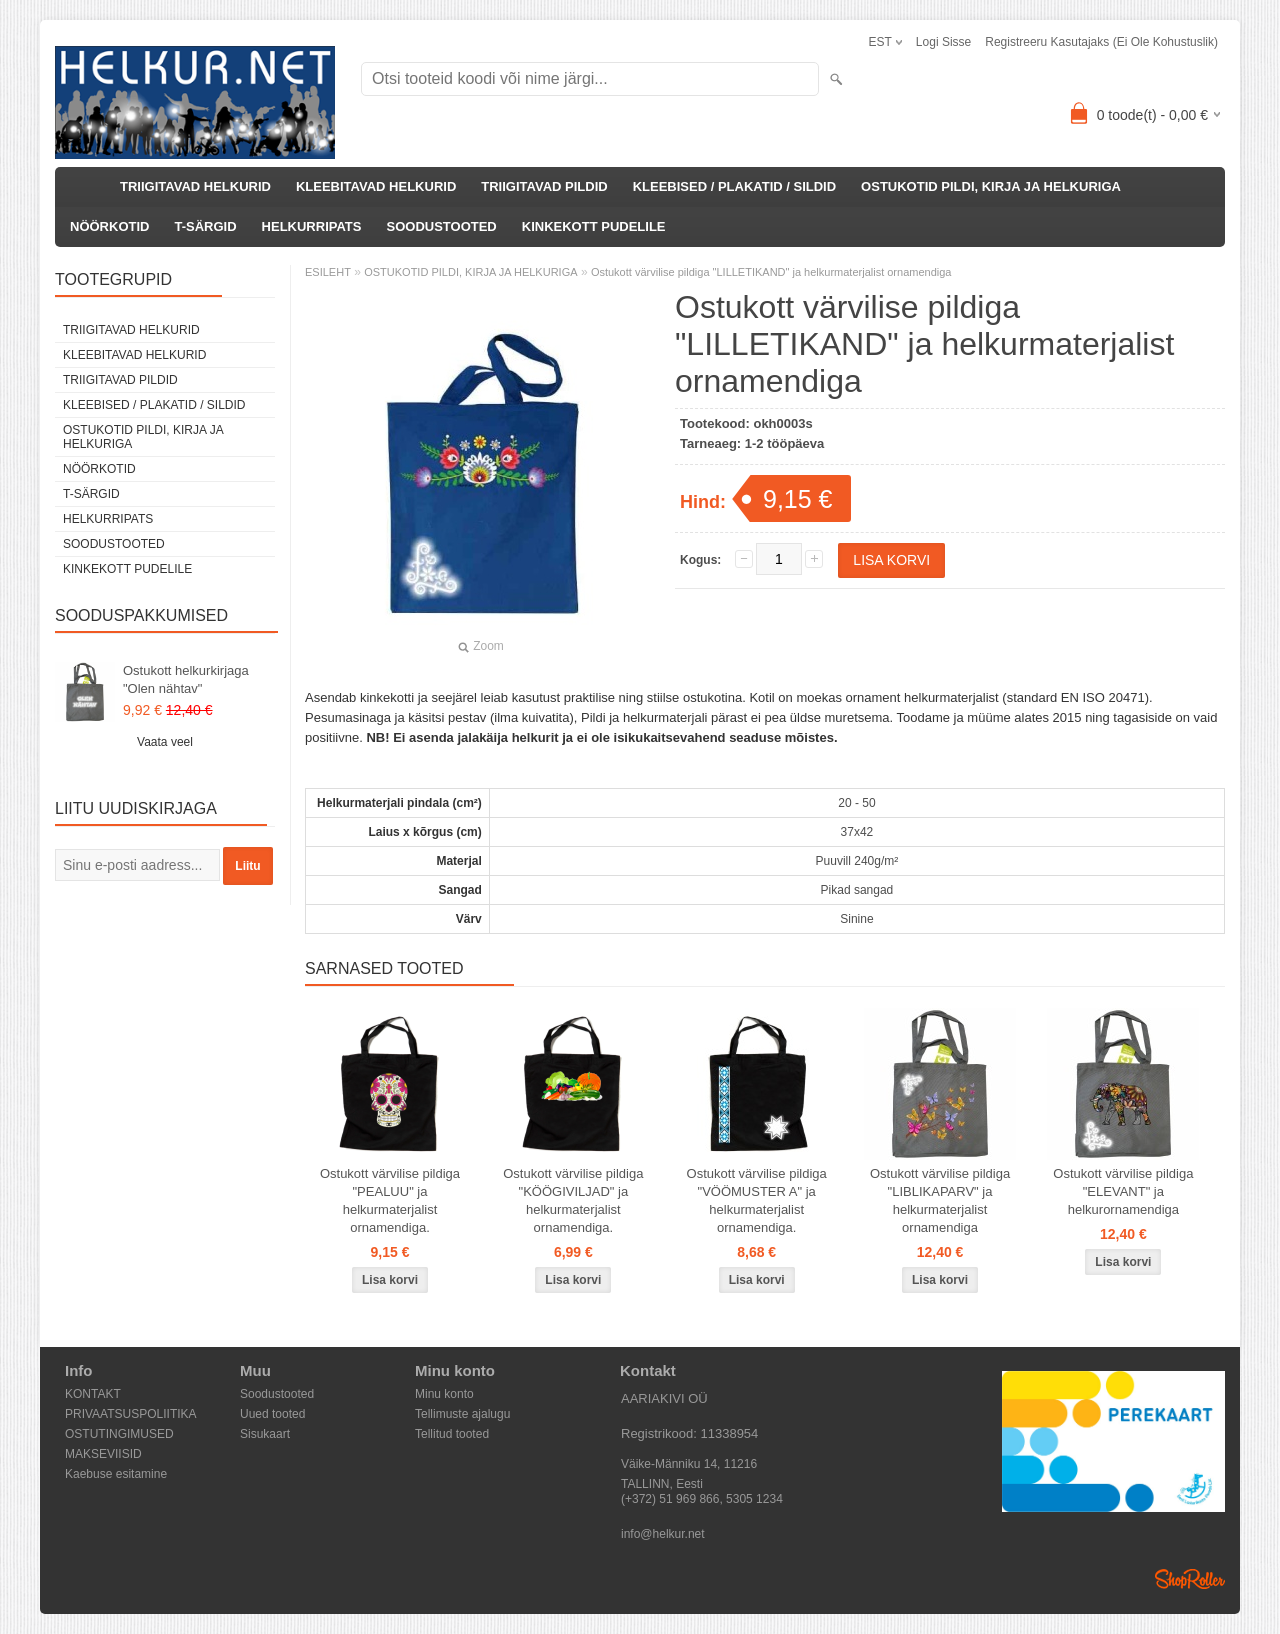 The image size is (1280, 1634). Describe the element at coordinates (943, 42) in the screenshot. I see `Logi sisse` at that location.